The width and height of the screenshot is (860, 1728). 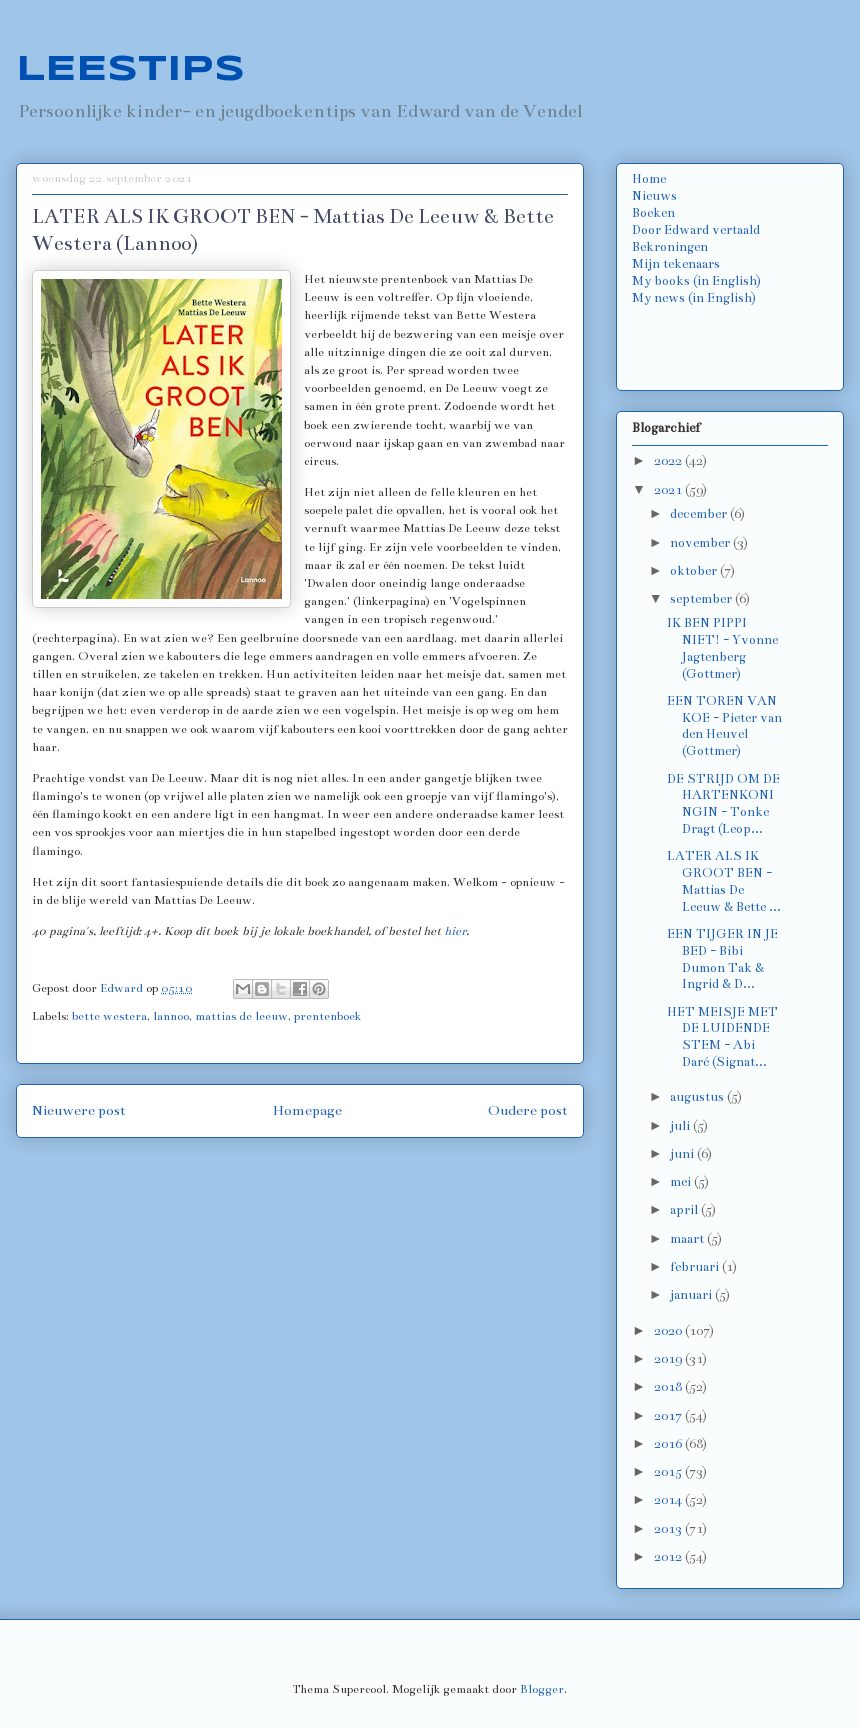 What do you see at coordinates (327, 1016) in the screenshot?
I see `prentenboek` at bounding box center [327, 1016].